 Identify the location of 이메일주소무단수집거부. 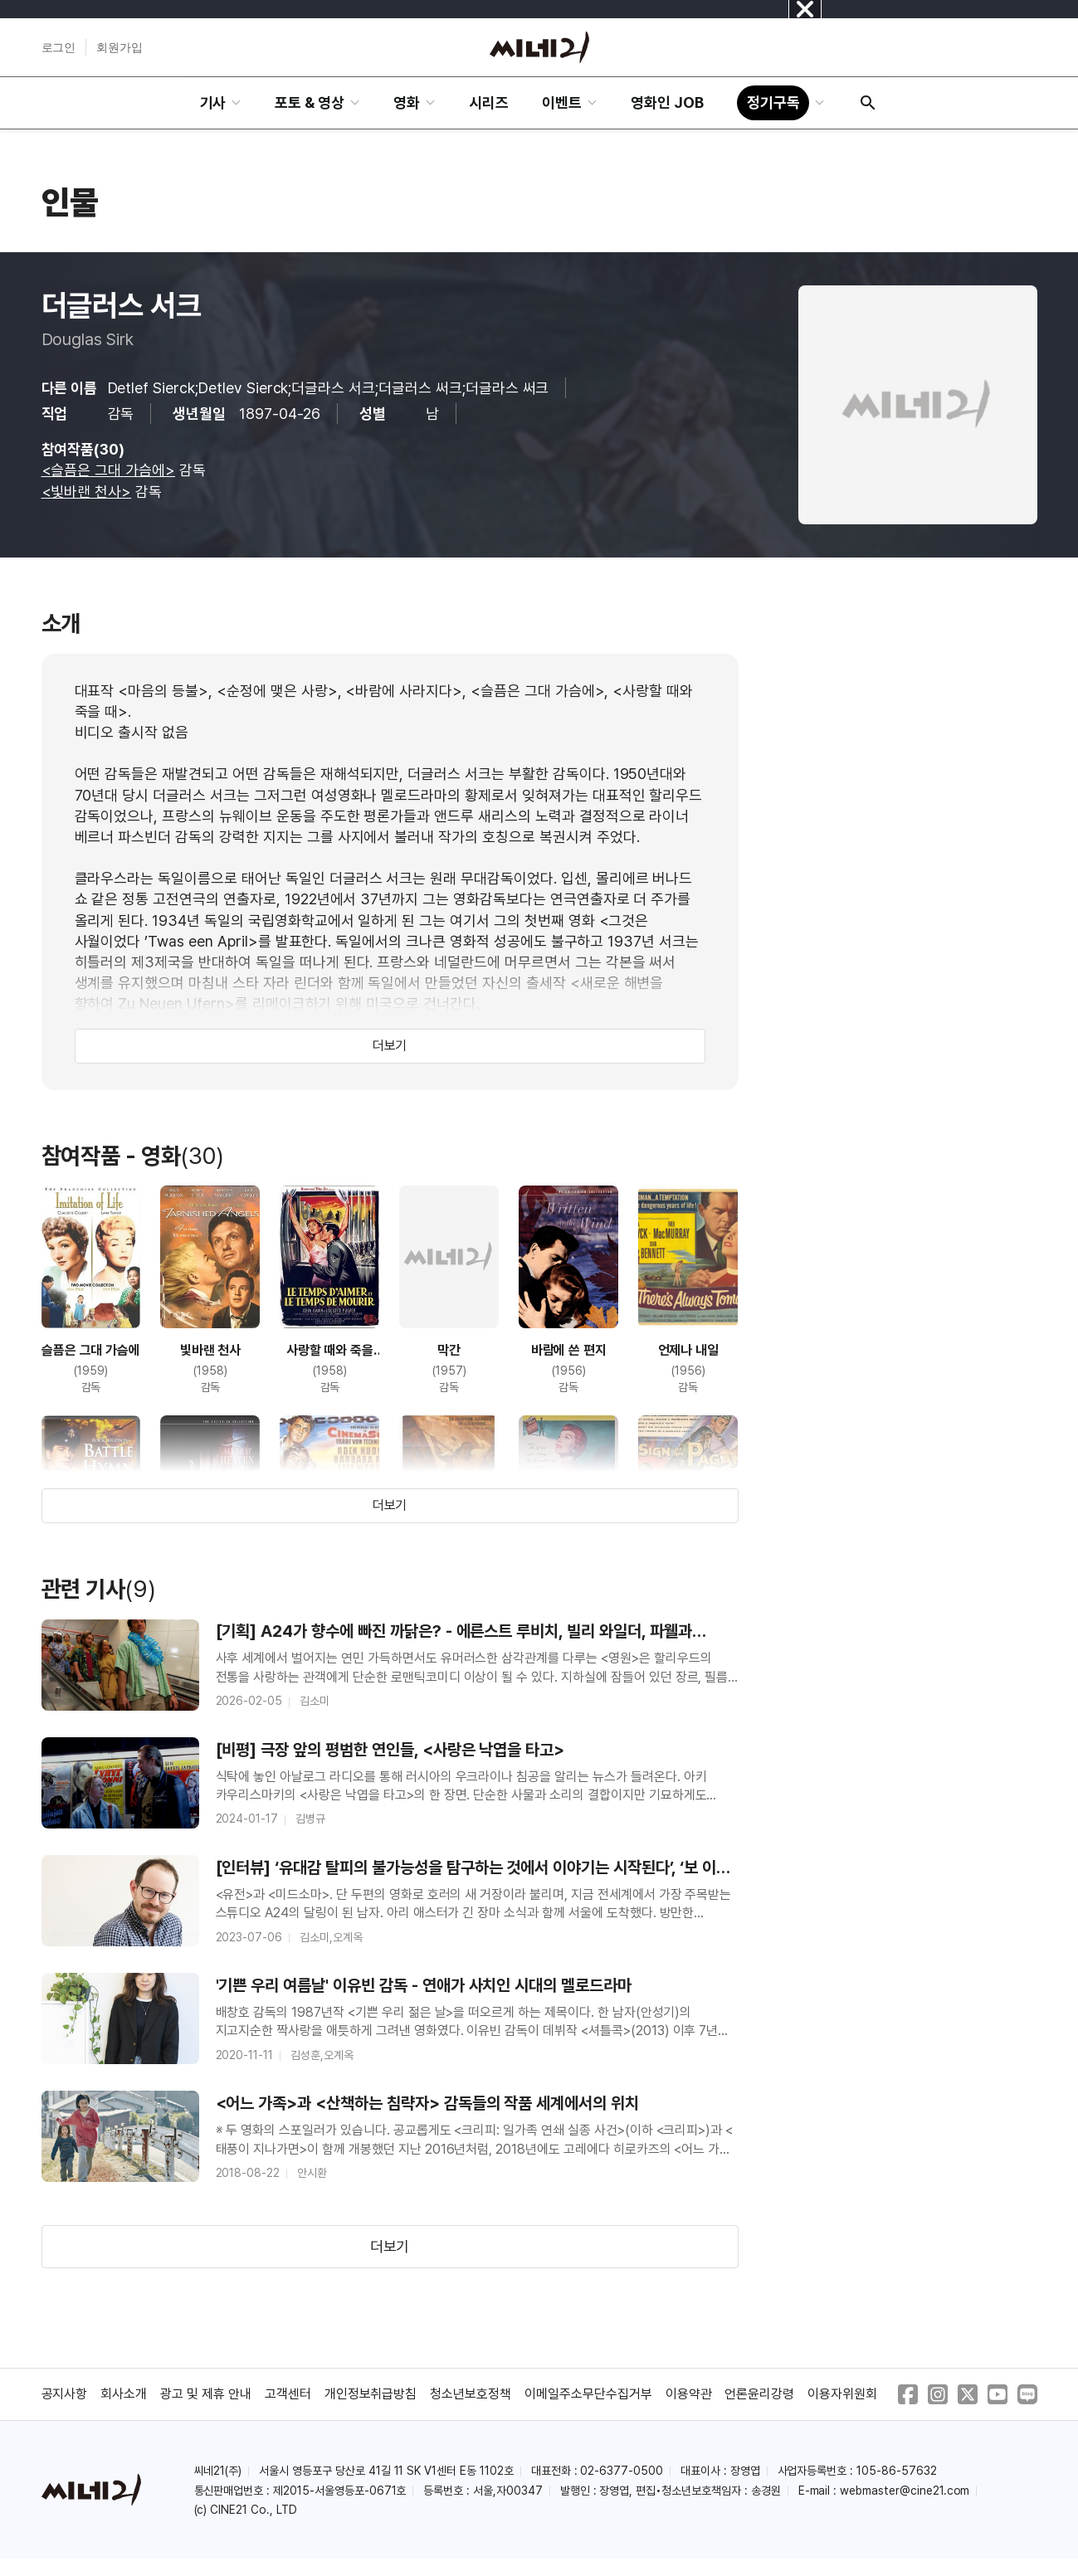
(588, 2394).